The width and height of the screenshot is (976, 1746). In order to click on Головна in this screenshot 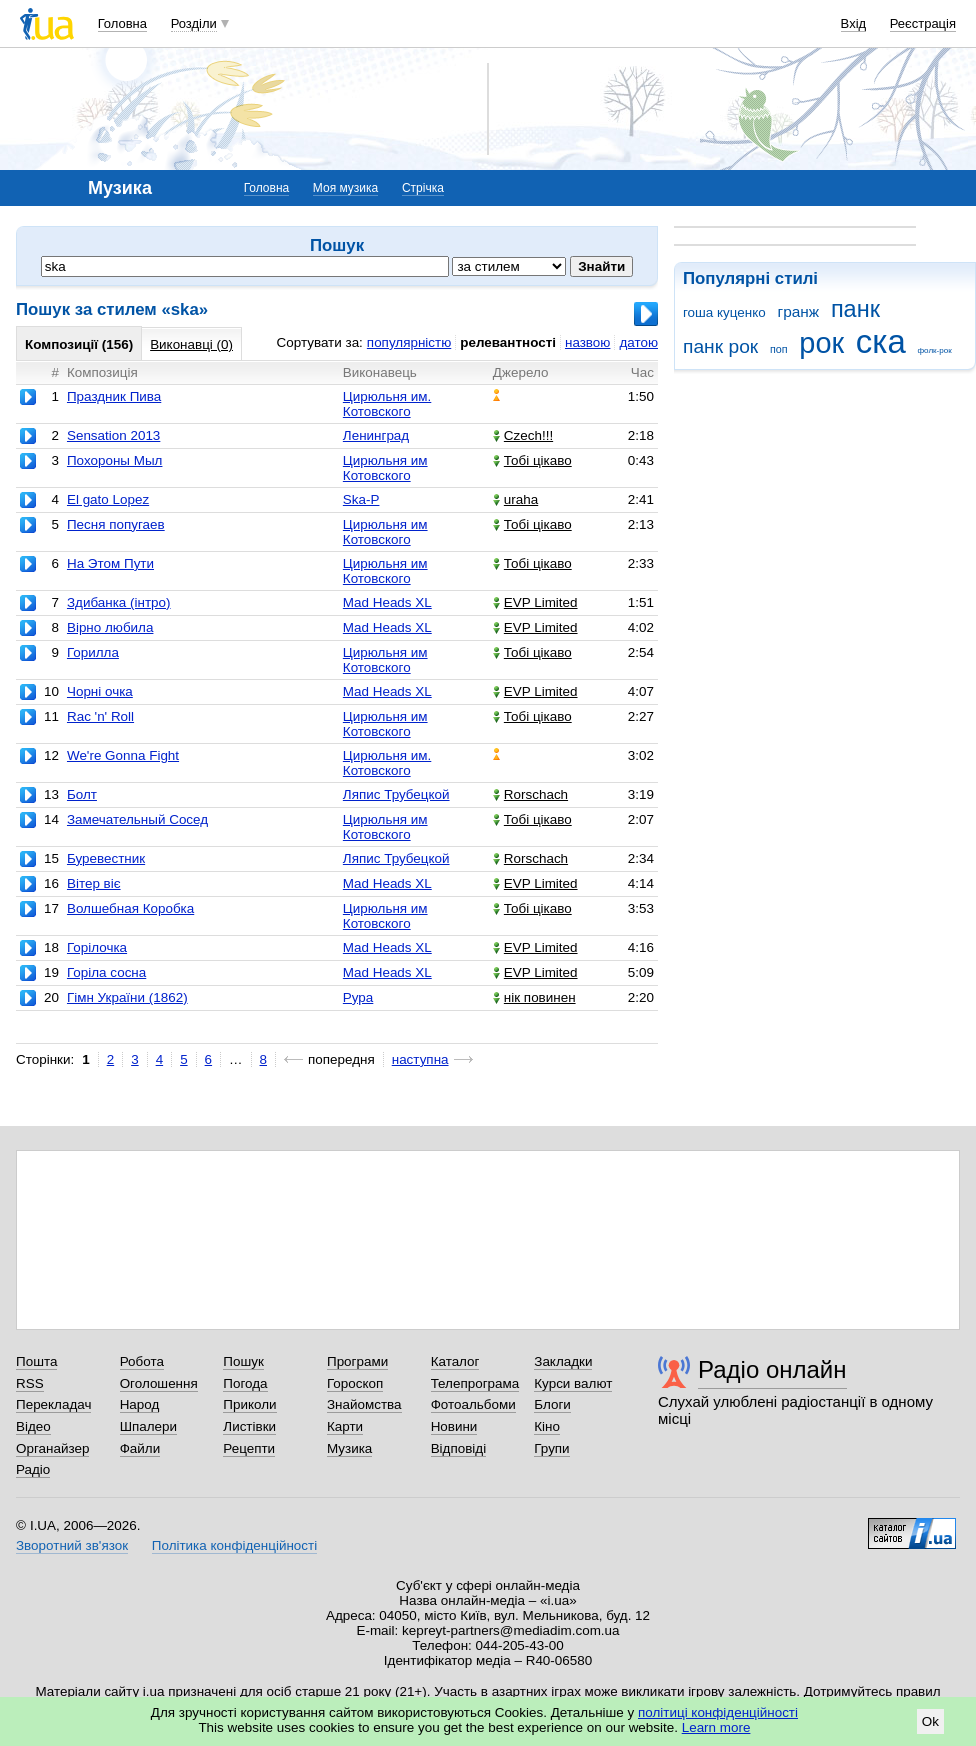, I will do `click(122, 23)`.